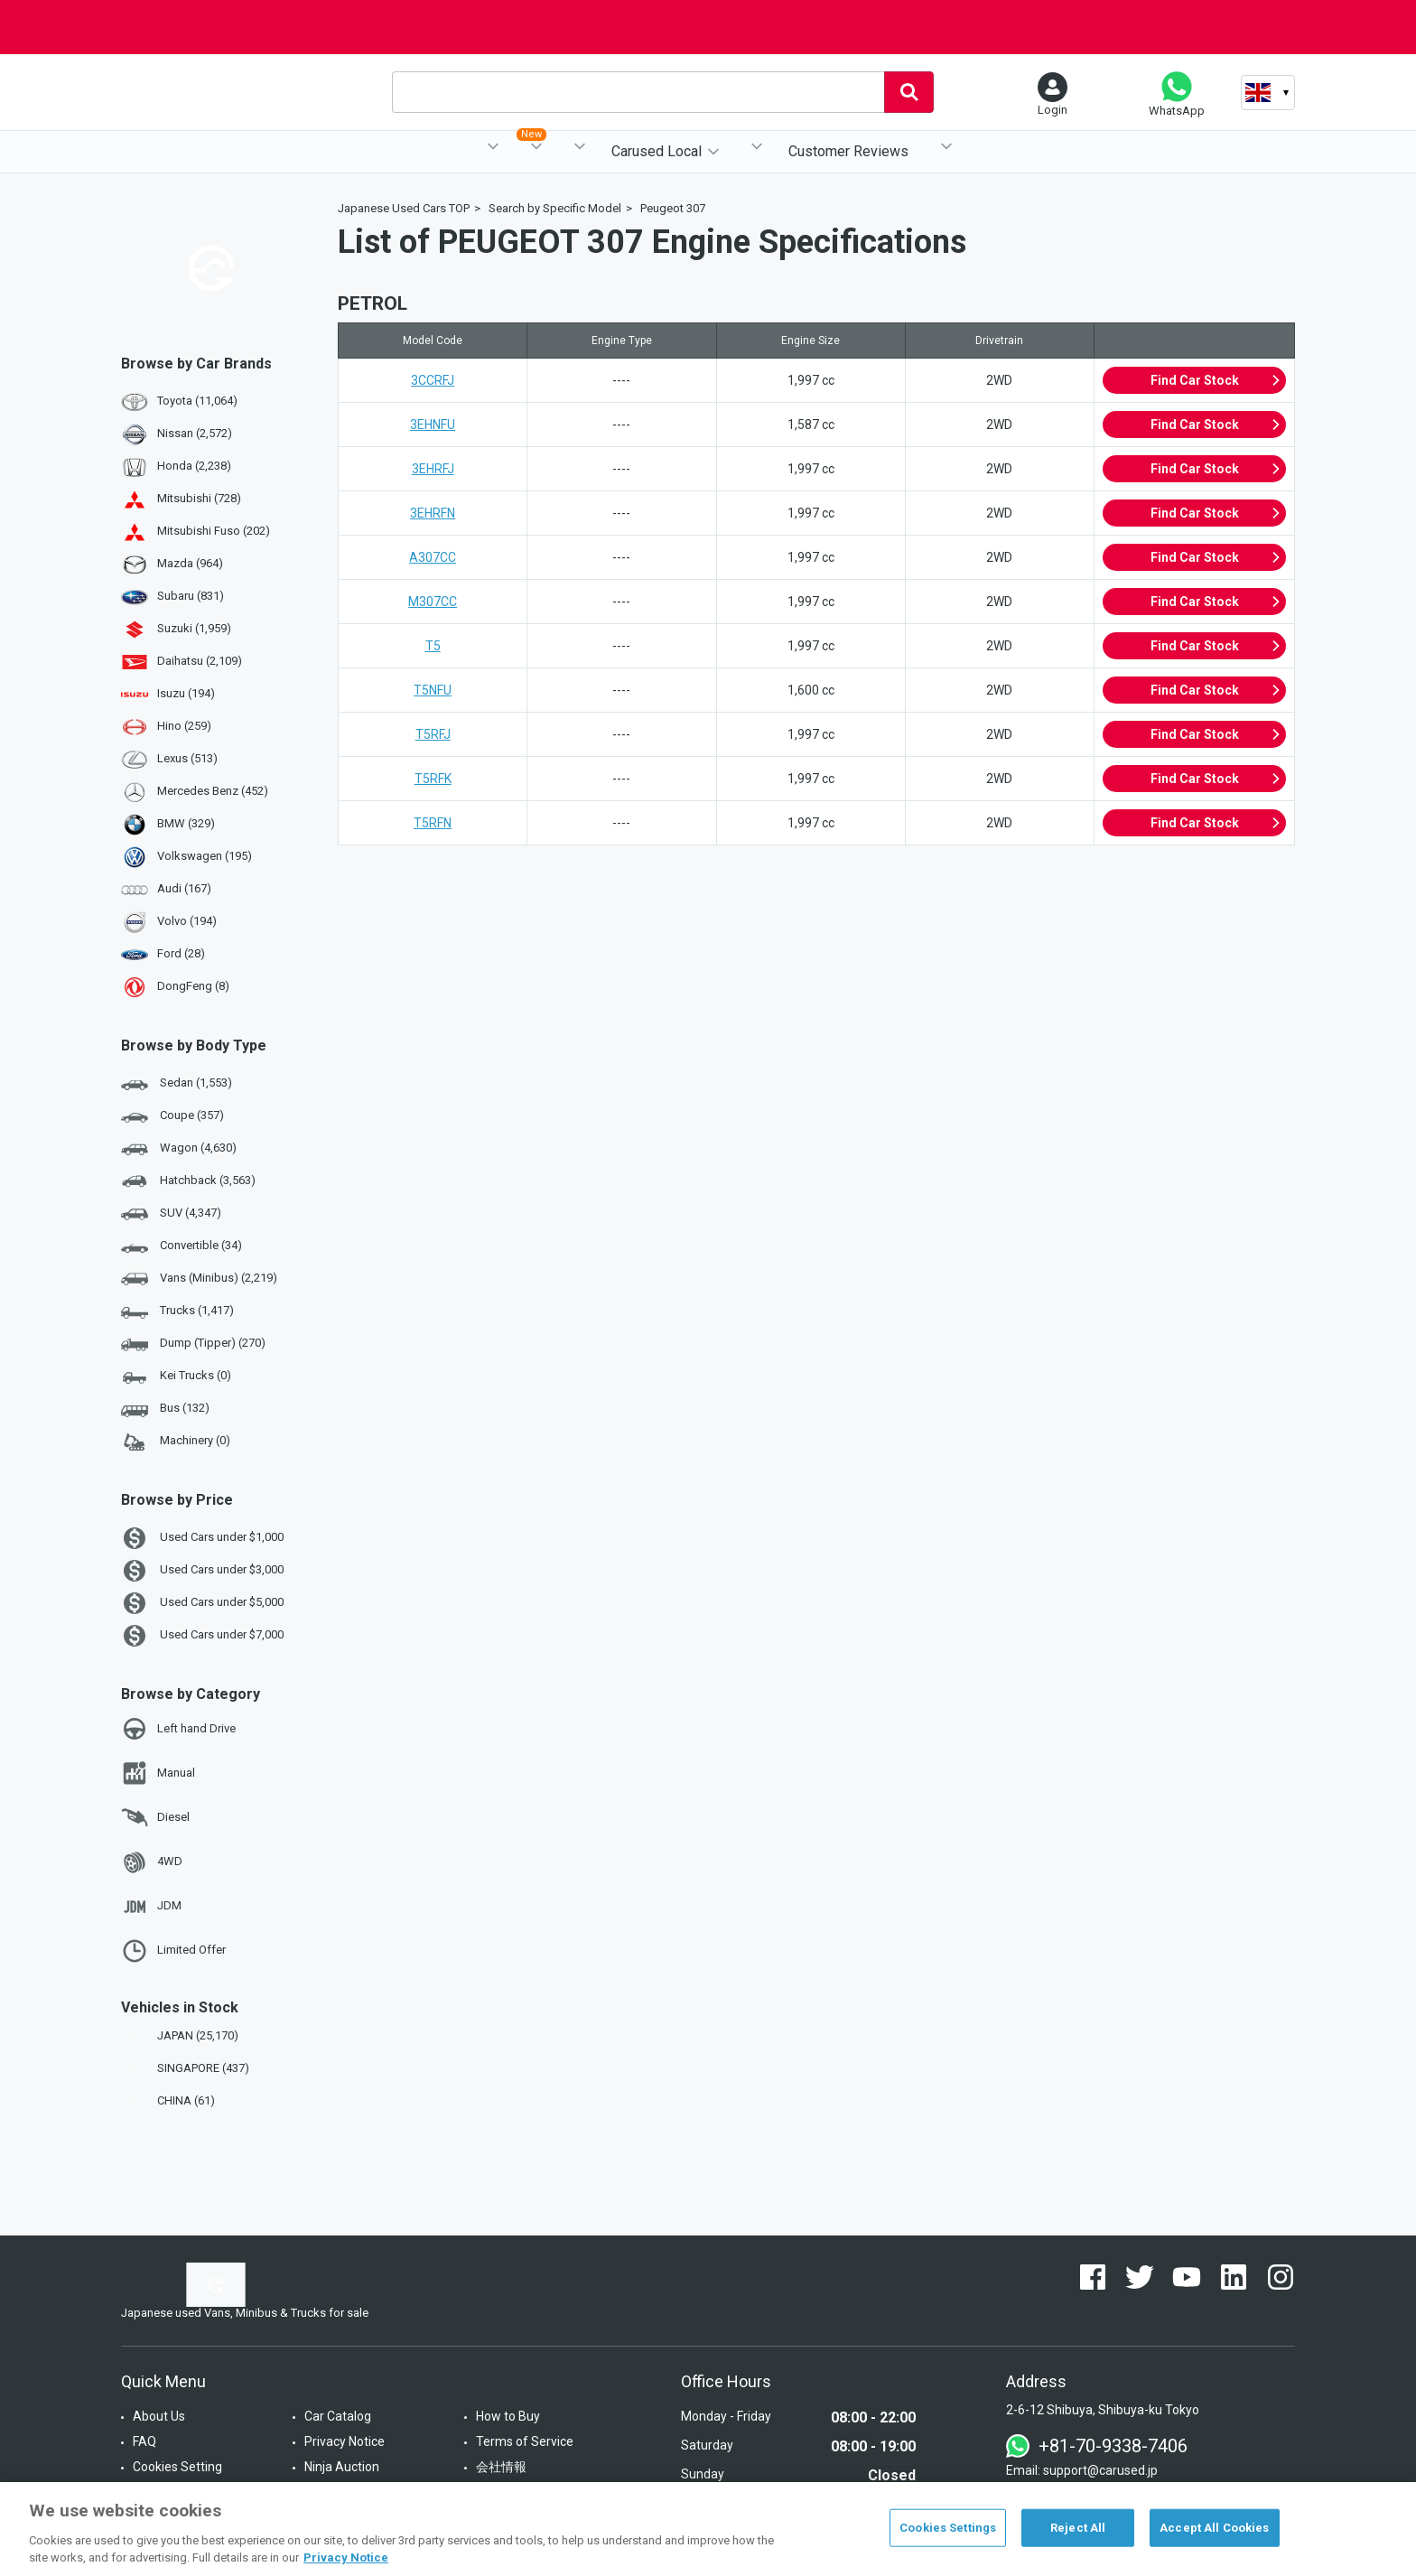  I want to click on 3EHRFN, so click(432, 513).